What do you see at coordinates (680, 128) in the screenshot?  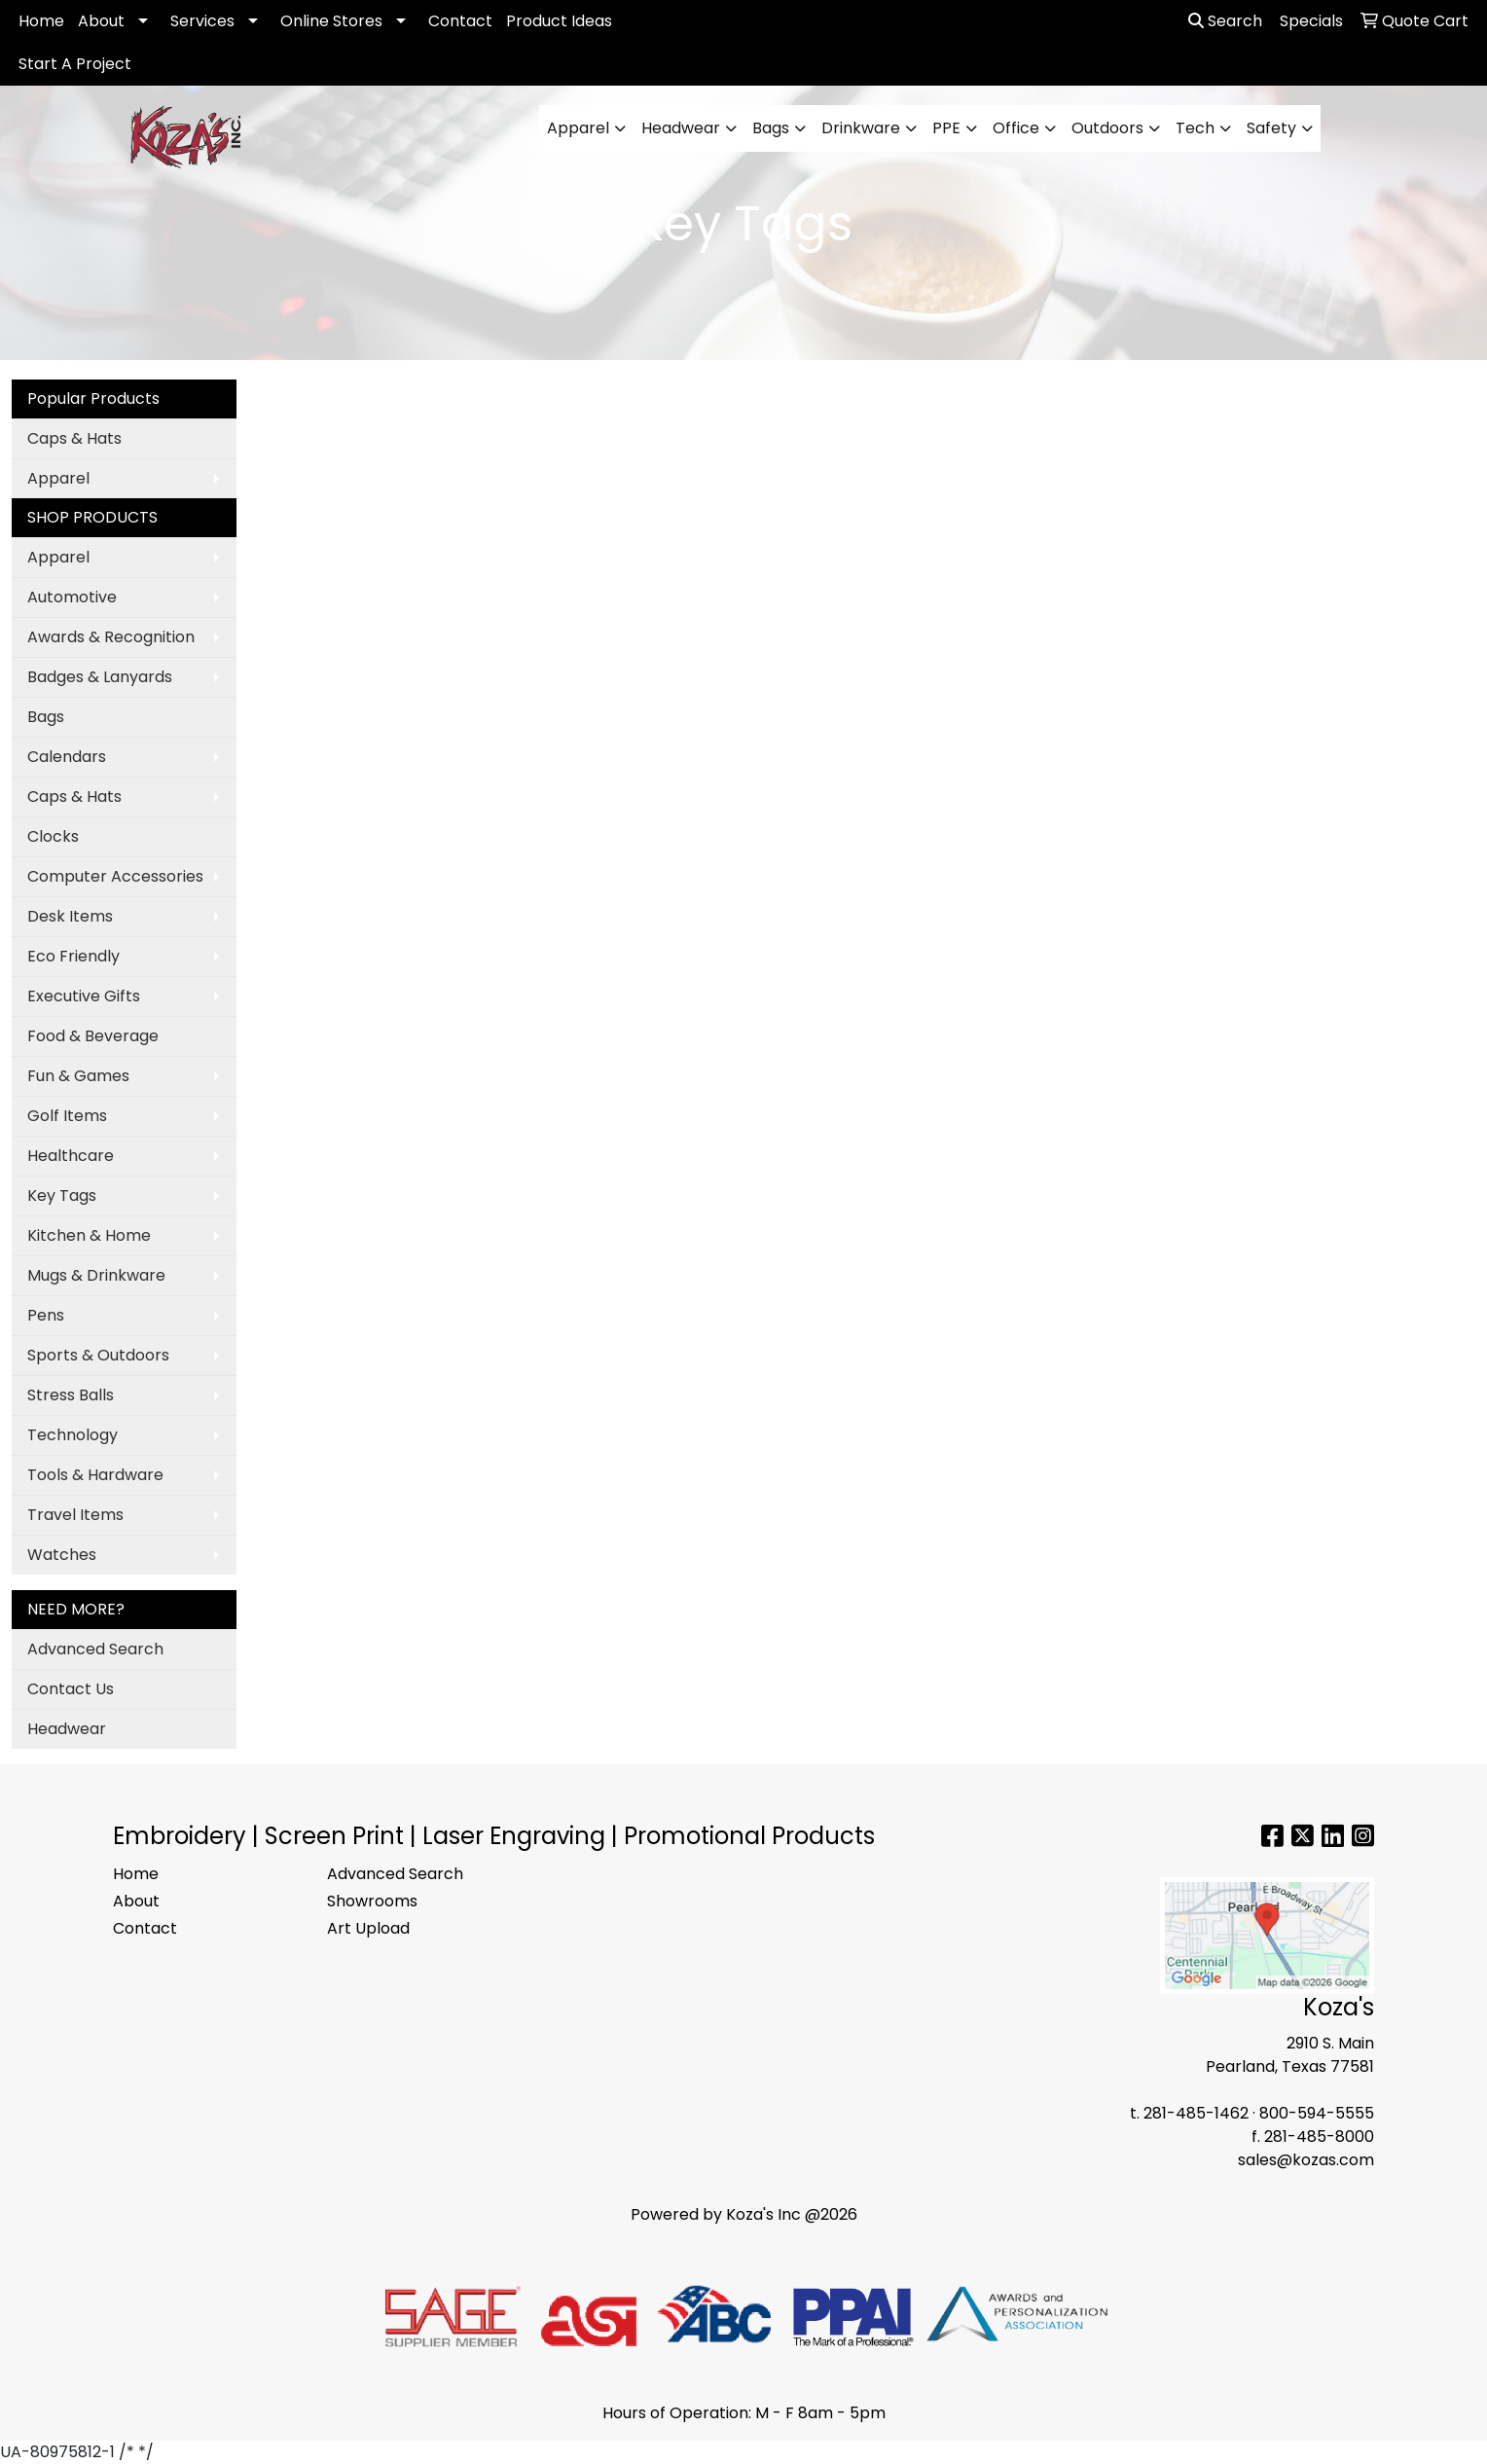 I see `Headwear` at bounding box center [680, 128].